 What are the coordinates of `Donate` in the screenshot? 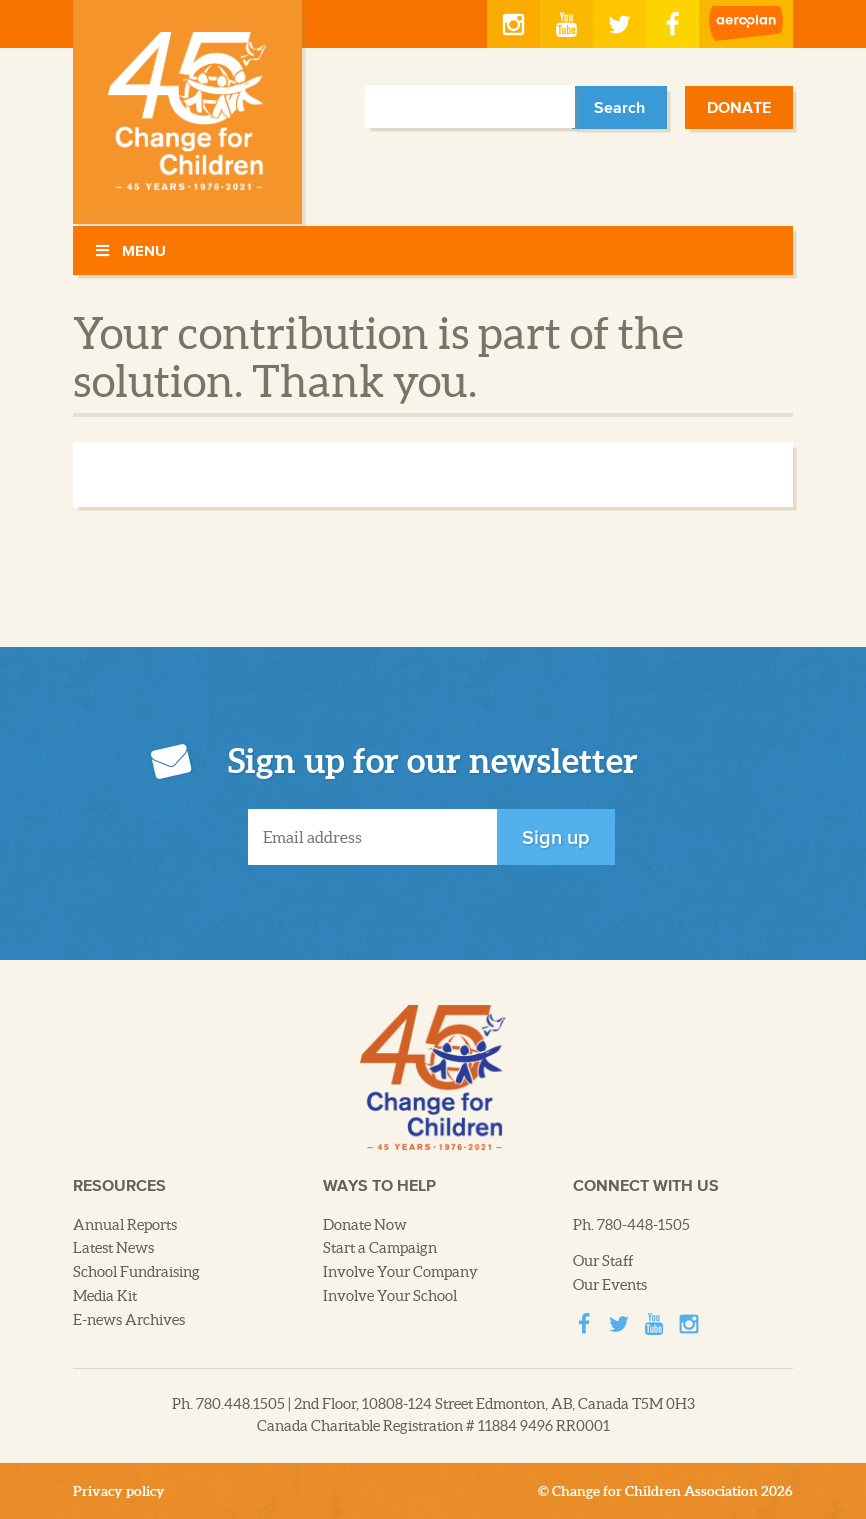 It's located at (739, 107).